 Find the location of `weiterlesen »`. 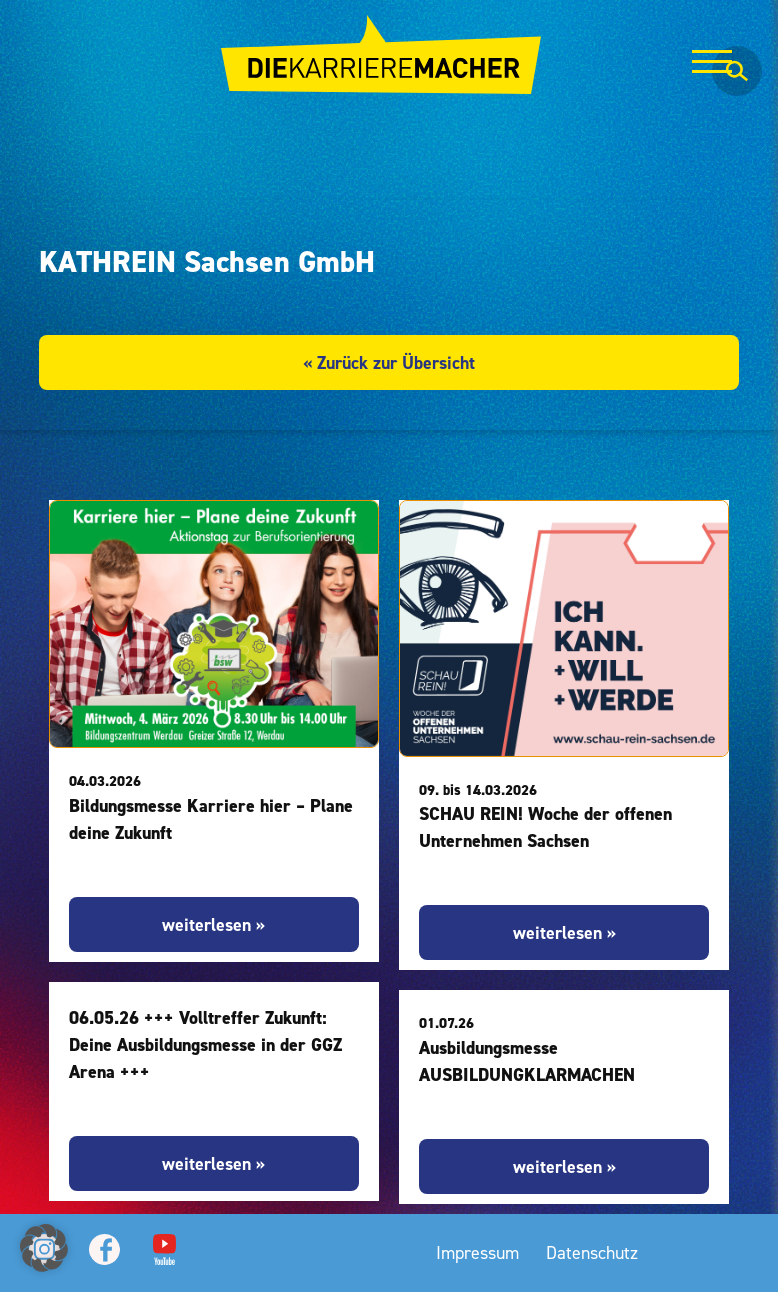

weiterlesen » is located at coordinates (213, 924).